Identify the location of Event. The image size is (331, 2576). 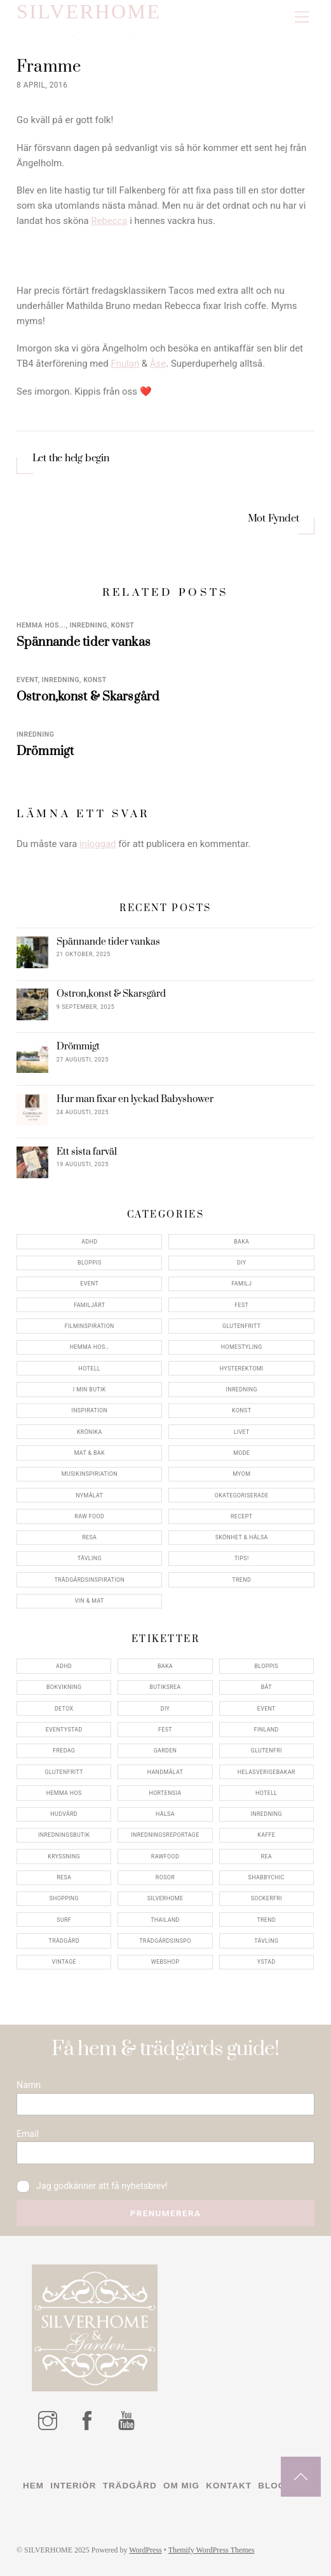
(27, 680).